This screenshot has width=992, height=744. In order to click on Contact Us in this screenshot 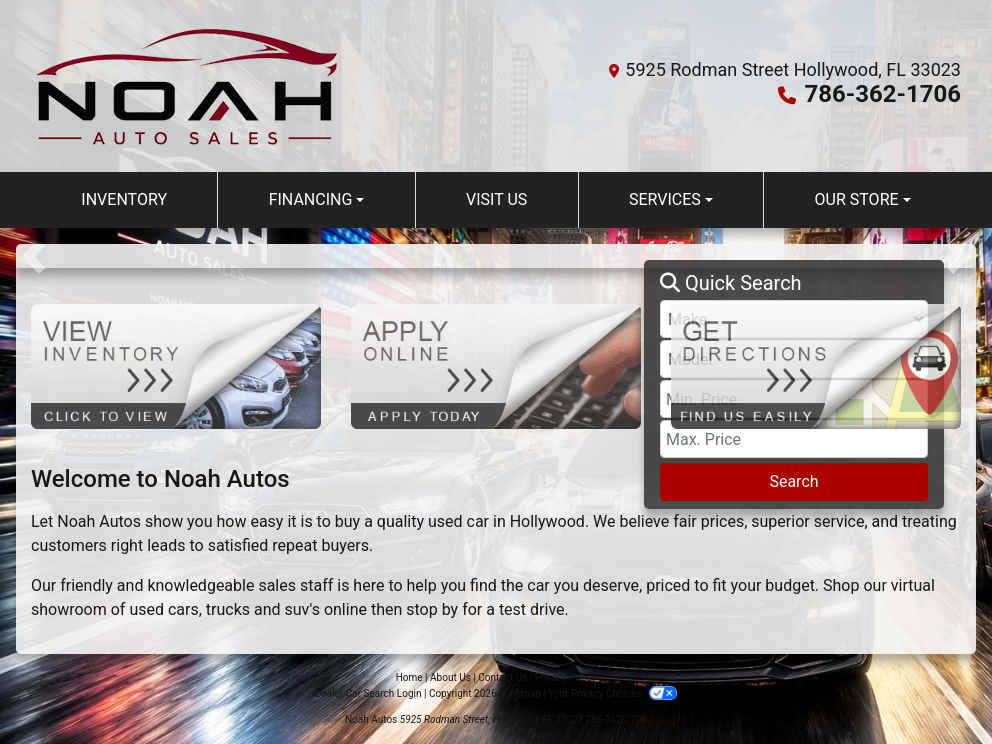, I will do `click(502, 677)`.